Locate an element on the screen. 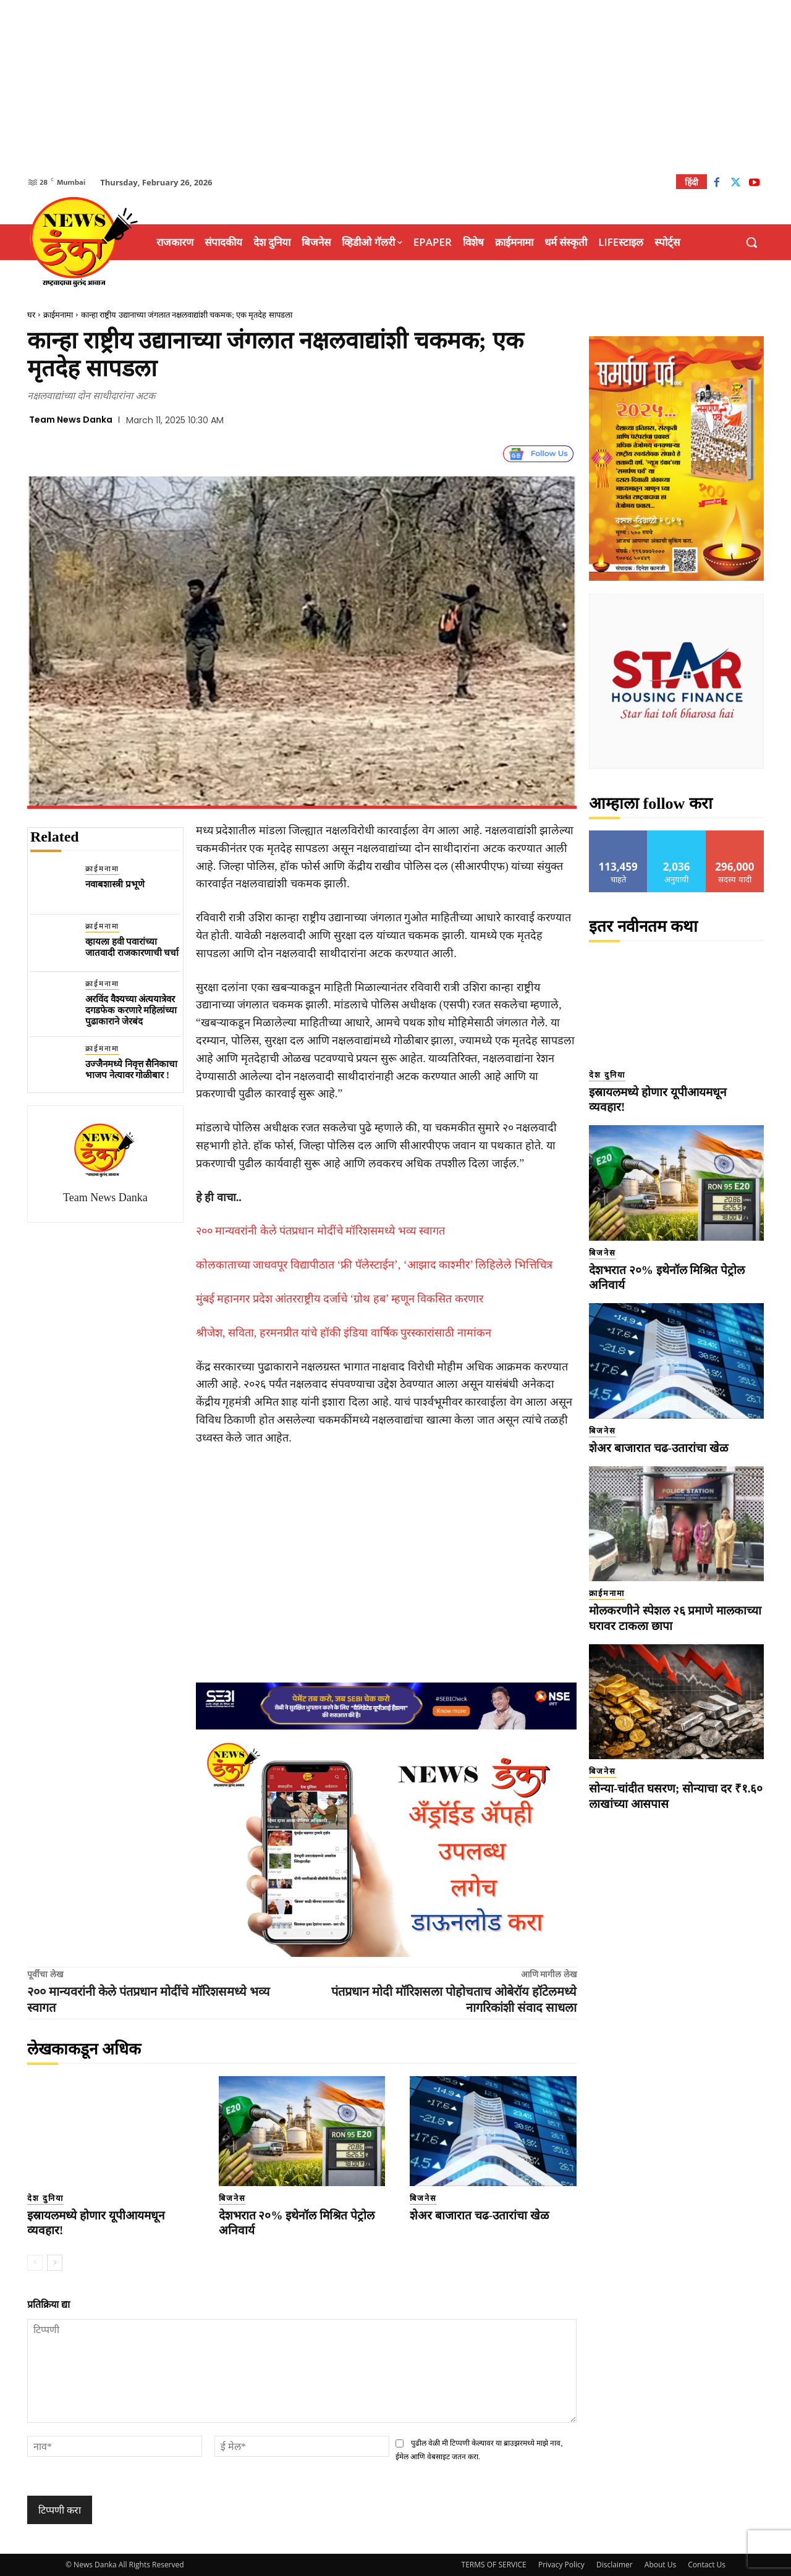 The width and height of the screenshot is (791, 2576). Contact Us is located at coordinates (706, 2564).